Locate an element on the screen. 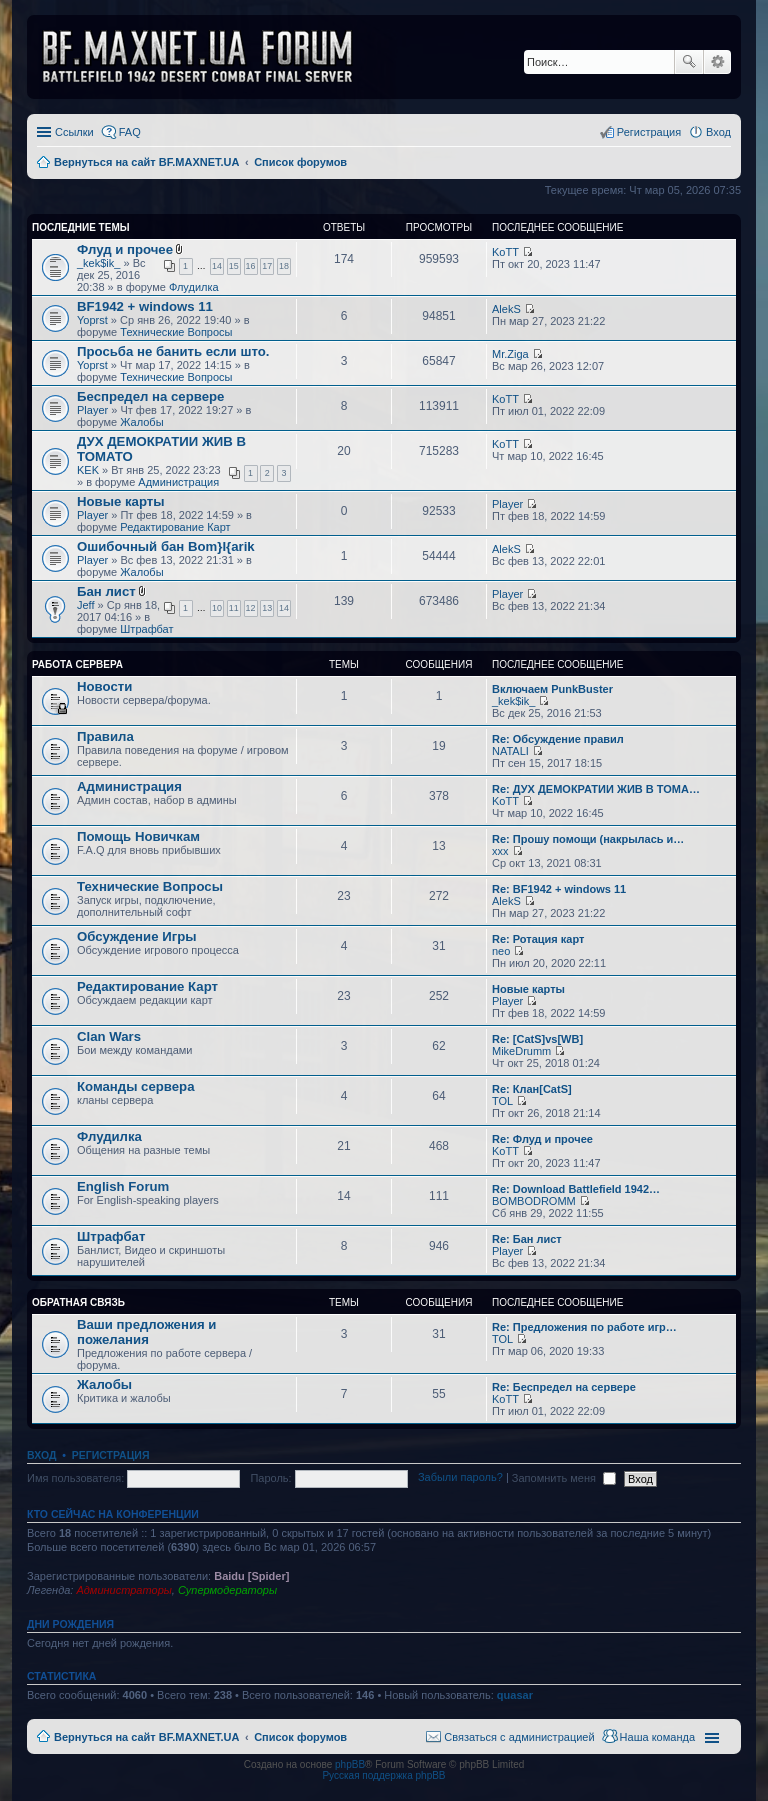  13 is located at coordinates (267, 608).